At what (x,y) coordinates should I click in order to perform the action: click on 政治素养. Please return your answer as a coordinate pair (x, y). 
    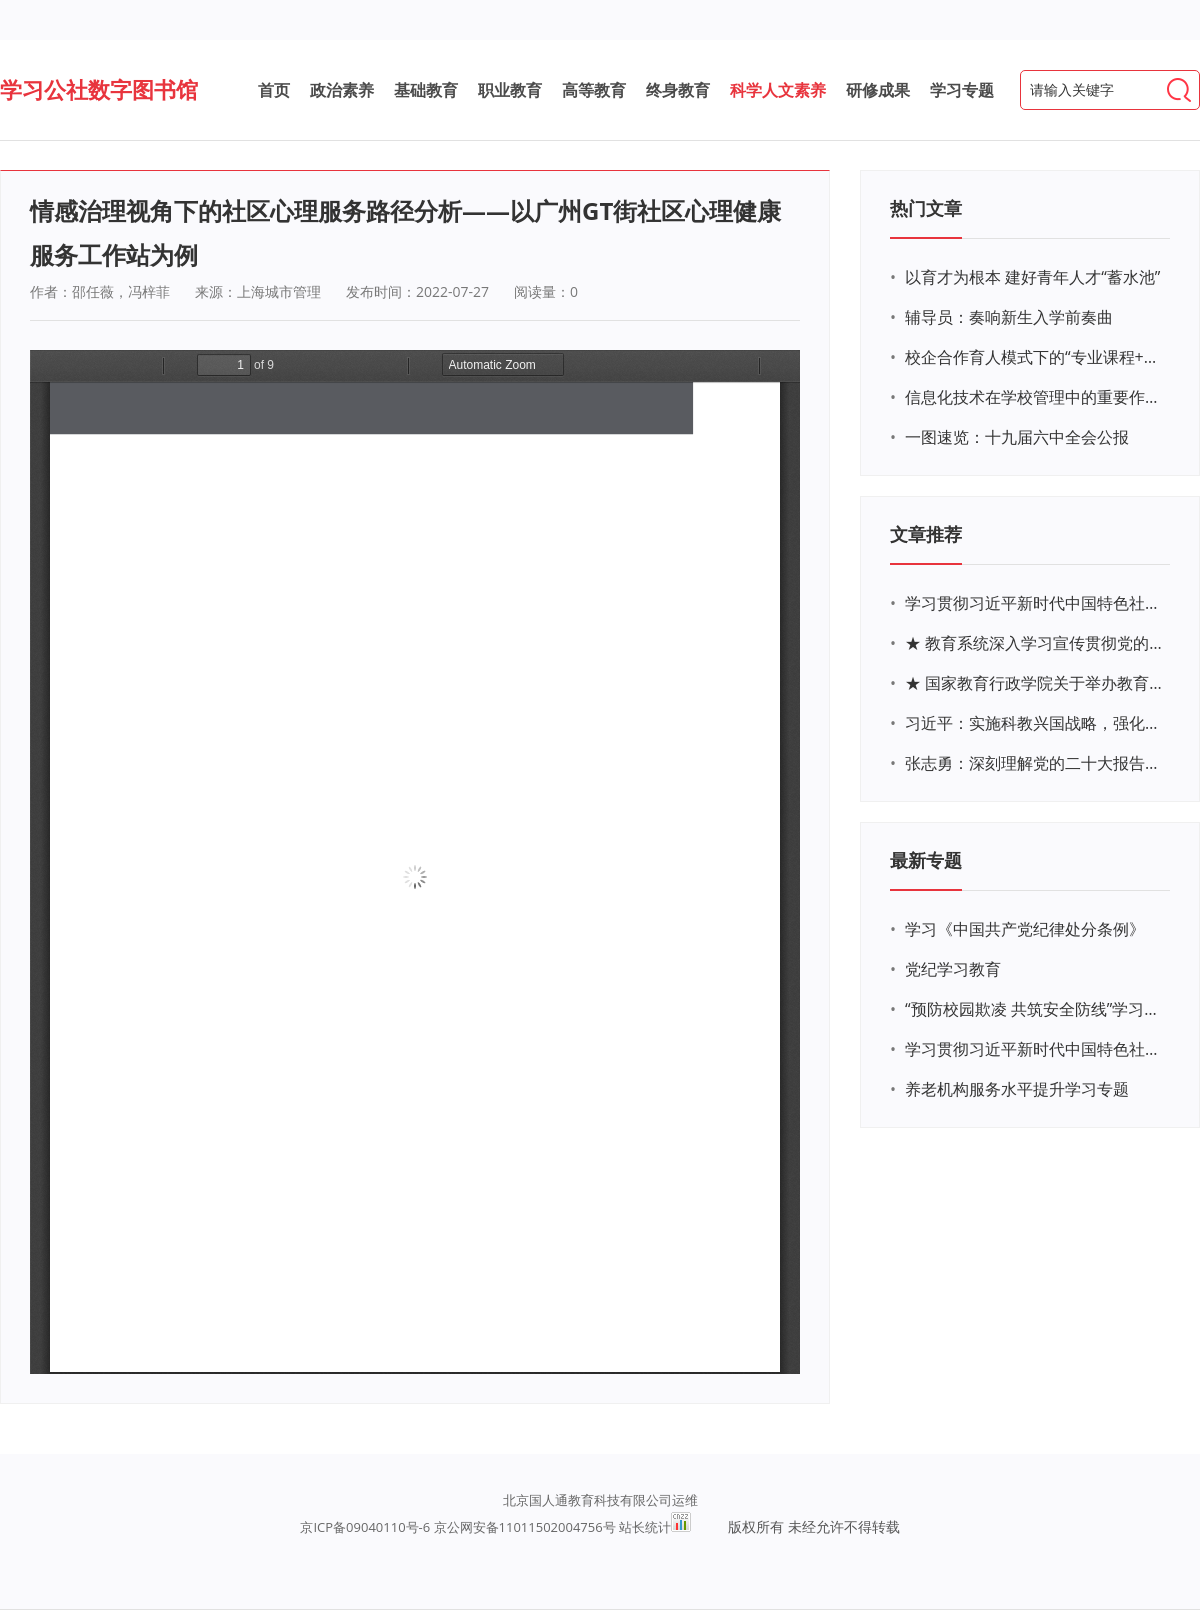
    Looking at the image, I should click on (342, 90).